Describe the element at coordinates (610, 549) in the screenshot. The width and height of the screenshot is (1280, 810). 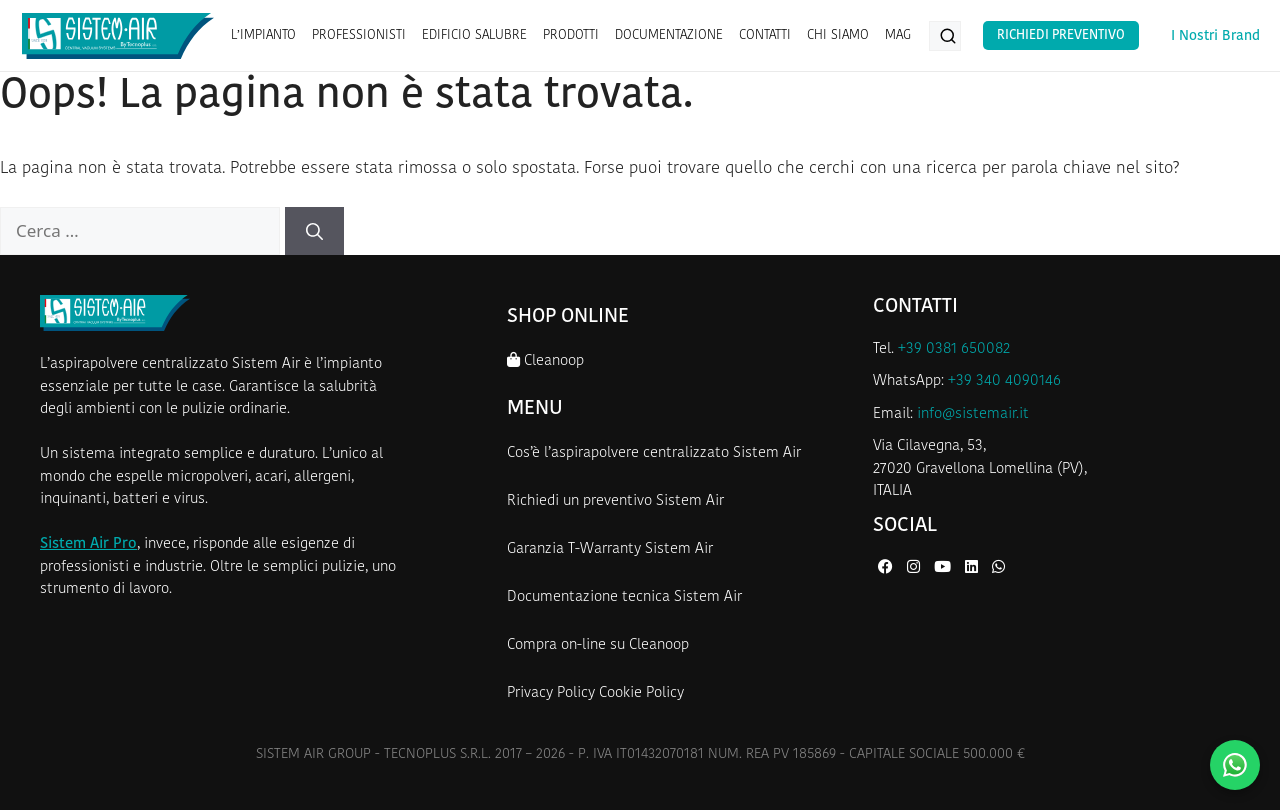
I see `Garanzia T-Warranty Sistem Air` at that location.